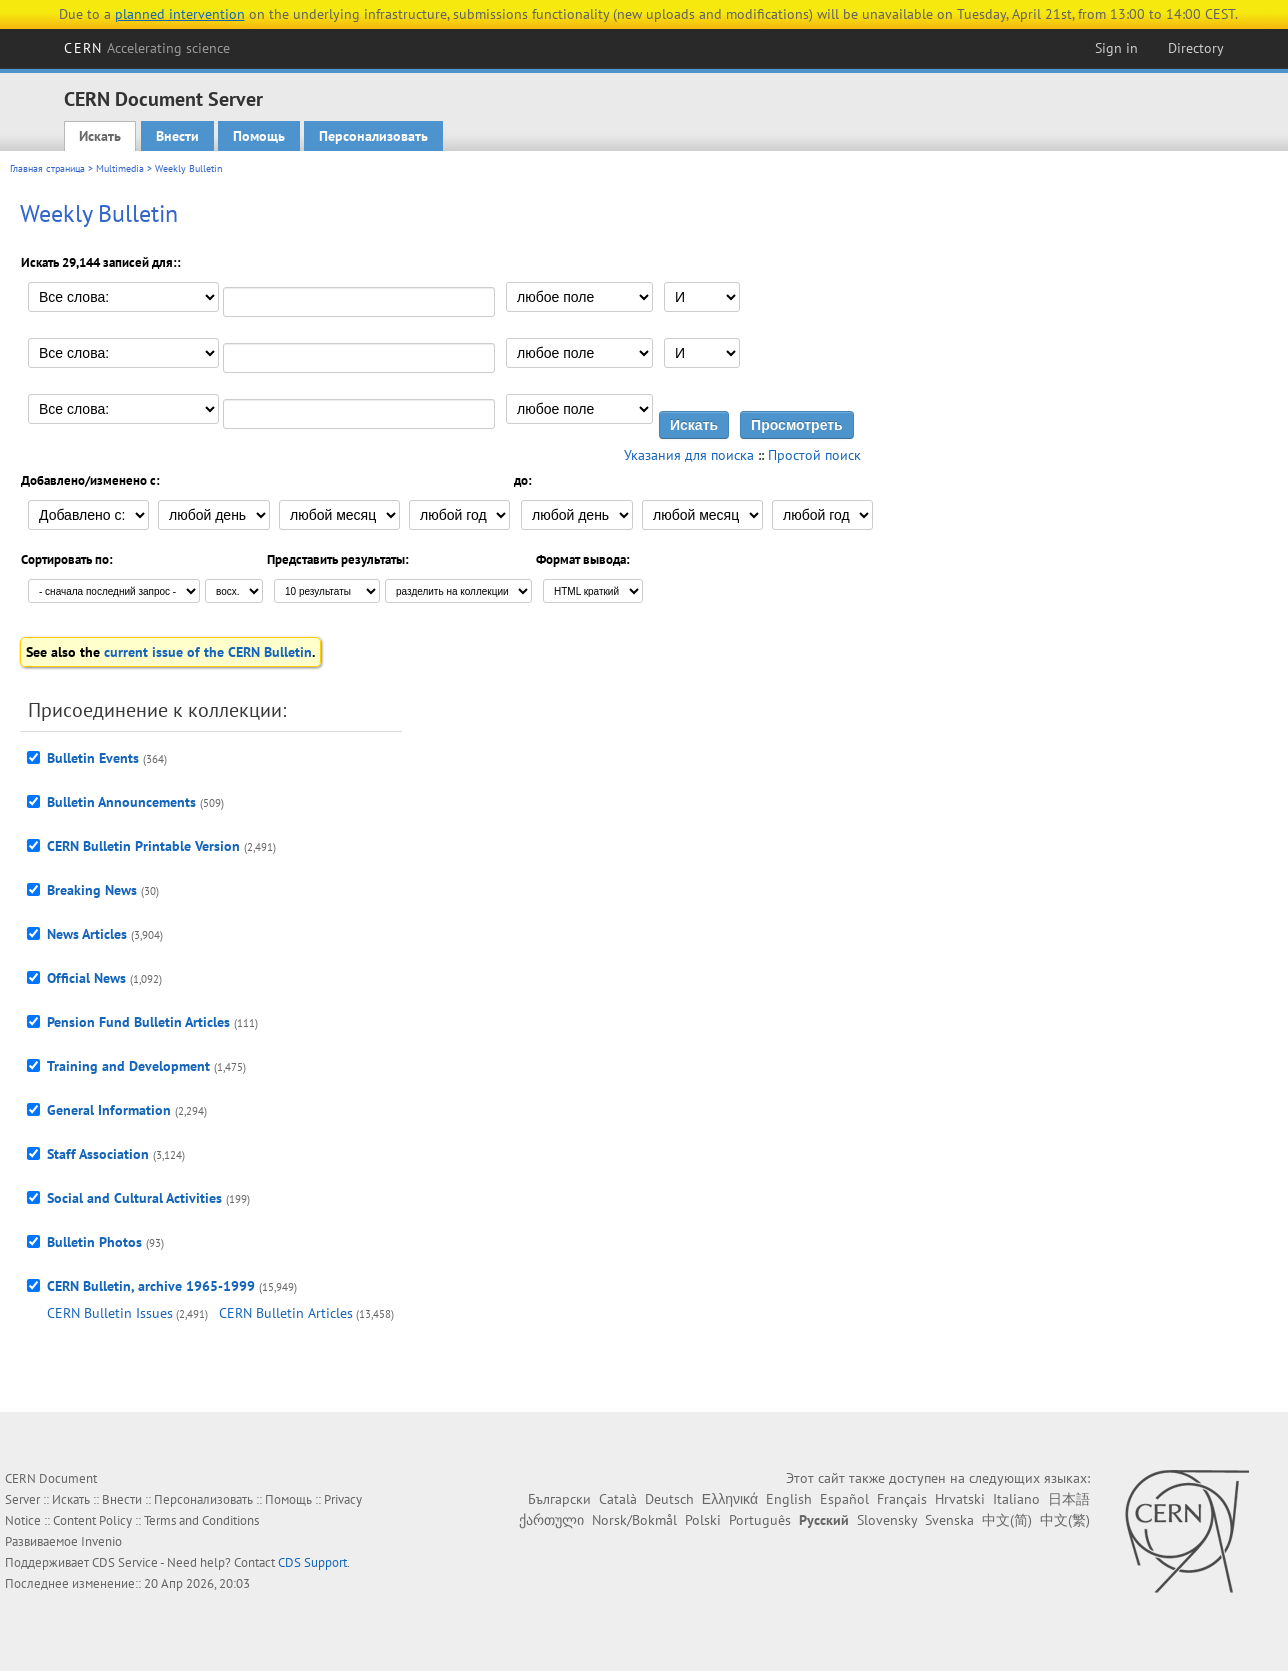 The height and width of the screenshot is (1671, 1288). Describe the element at coordinates (93, 758) in the screenshot. I see `Bulletin Events` at that location.